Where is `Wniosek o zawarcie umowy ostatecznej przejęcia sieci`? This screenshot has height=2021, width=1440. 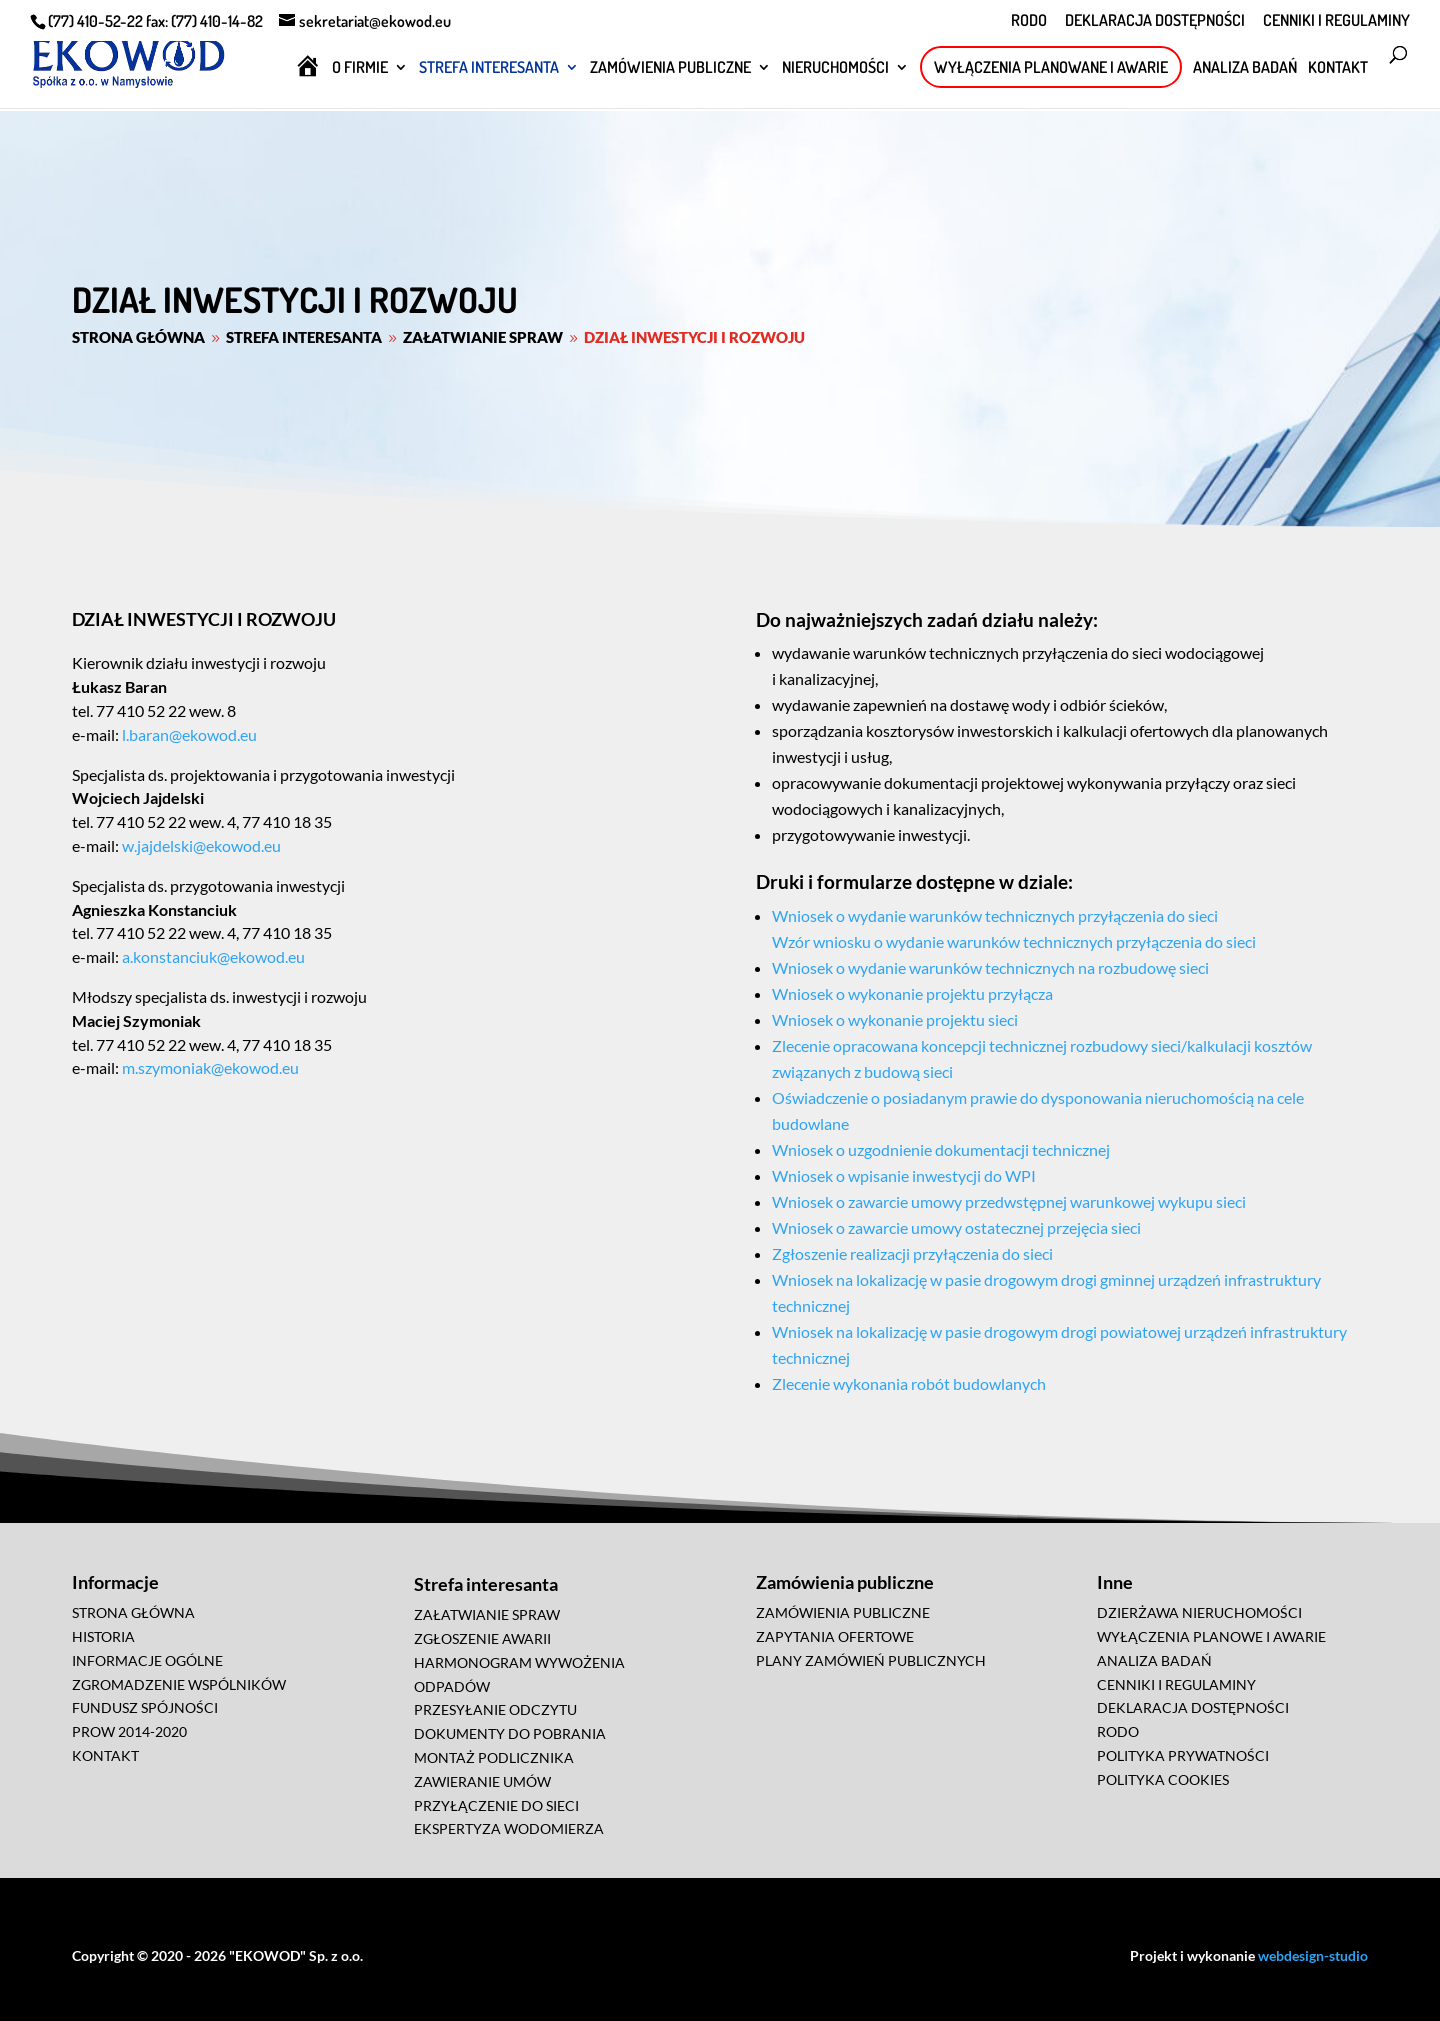 Wniosek o zawarcie umowy ostatecznej przejęcia sieci is located at coordinates (956, 1227).